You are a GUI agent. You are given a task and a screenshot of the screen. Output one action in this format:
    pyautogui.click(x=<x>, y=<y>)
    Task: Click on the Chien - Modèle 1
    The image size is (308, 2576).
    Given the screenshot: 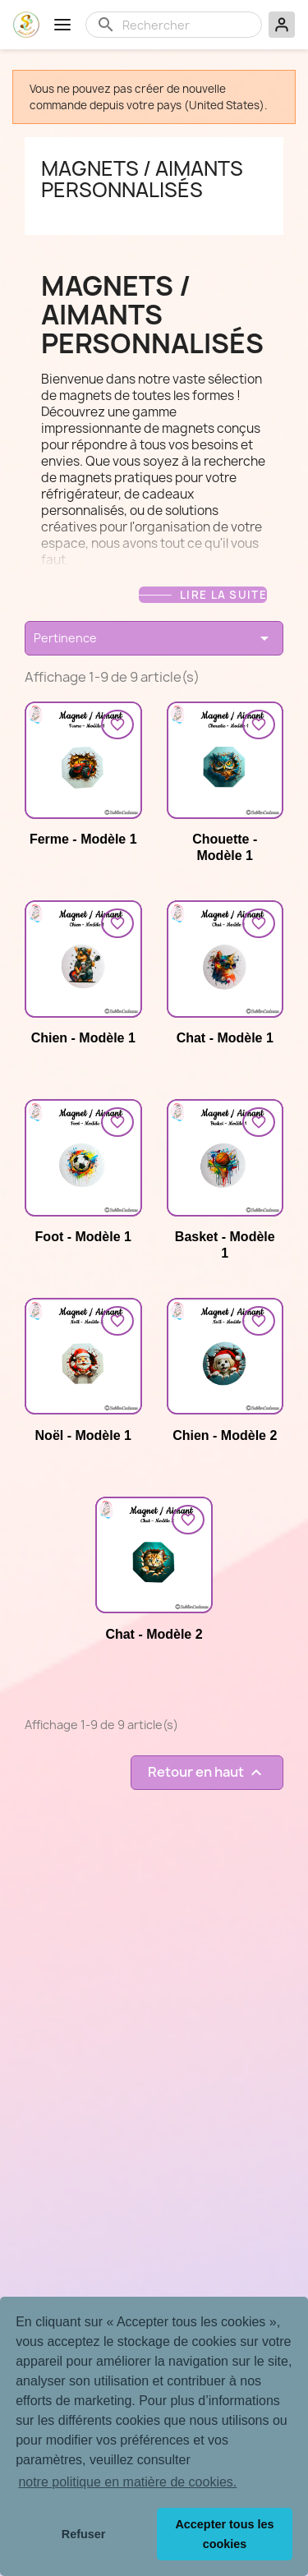 What is the action you would take?
    pyautogui.click(x=83, y=1038)
    